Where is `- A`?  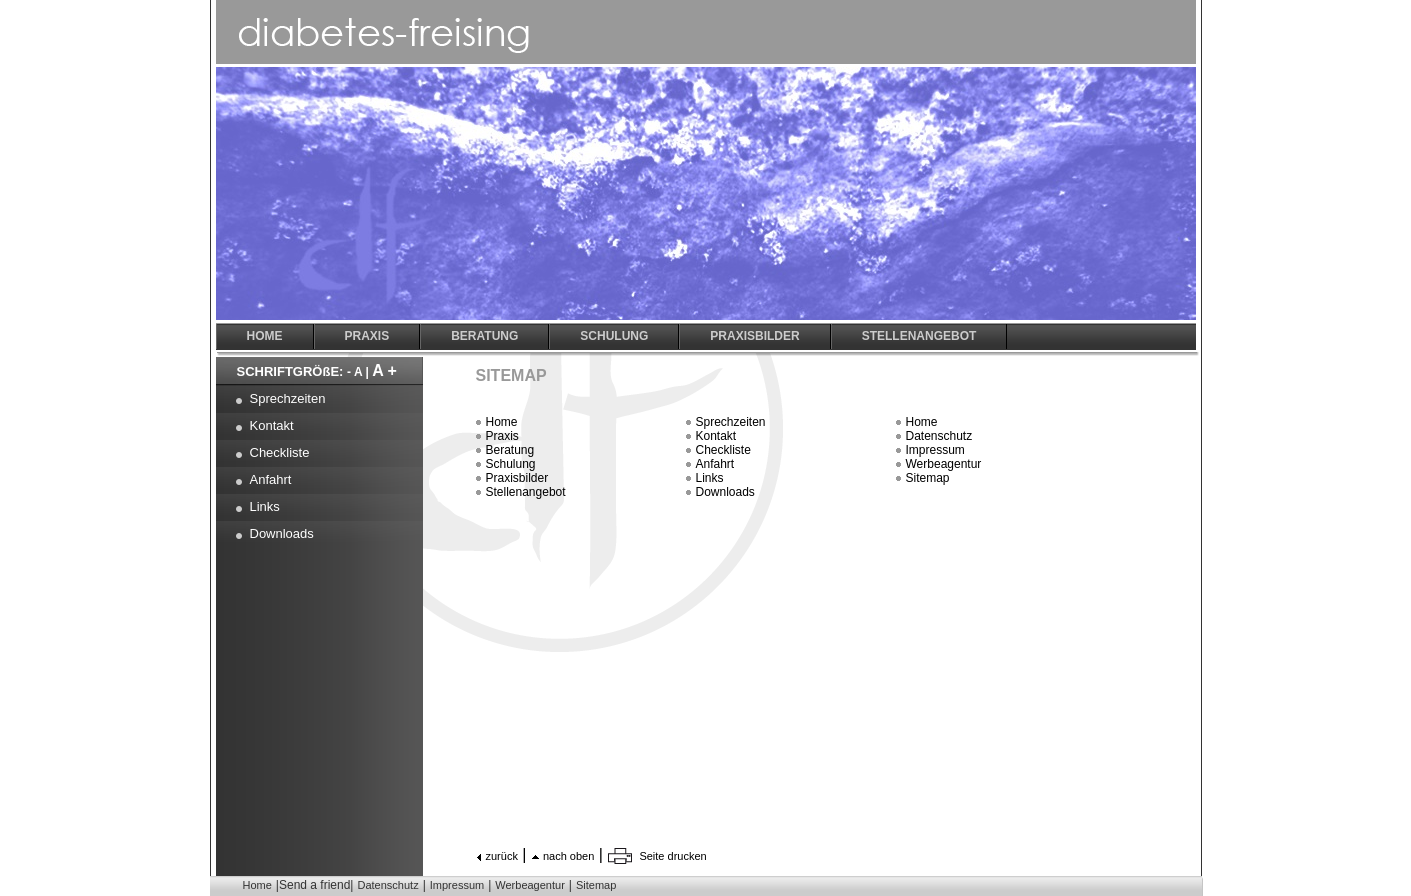
- A is located at coordinates (354, 372).